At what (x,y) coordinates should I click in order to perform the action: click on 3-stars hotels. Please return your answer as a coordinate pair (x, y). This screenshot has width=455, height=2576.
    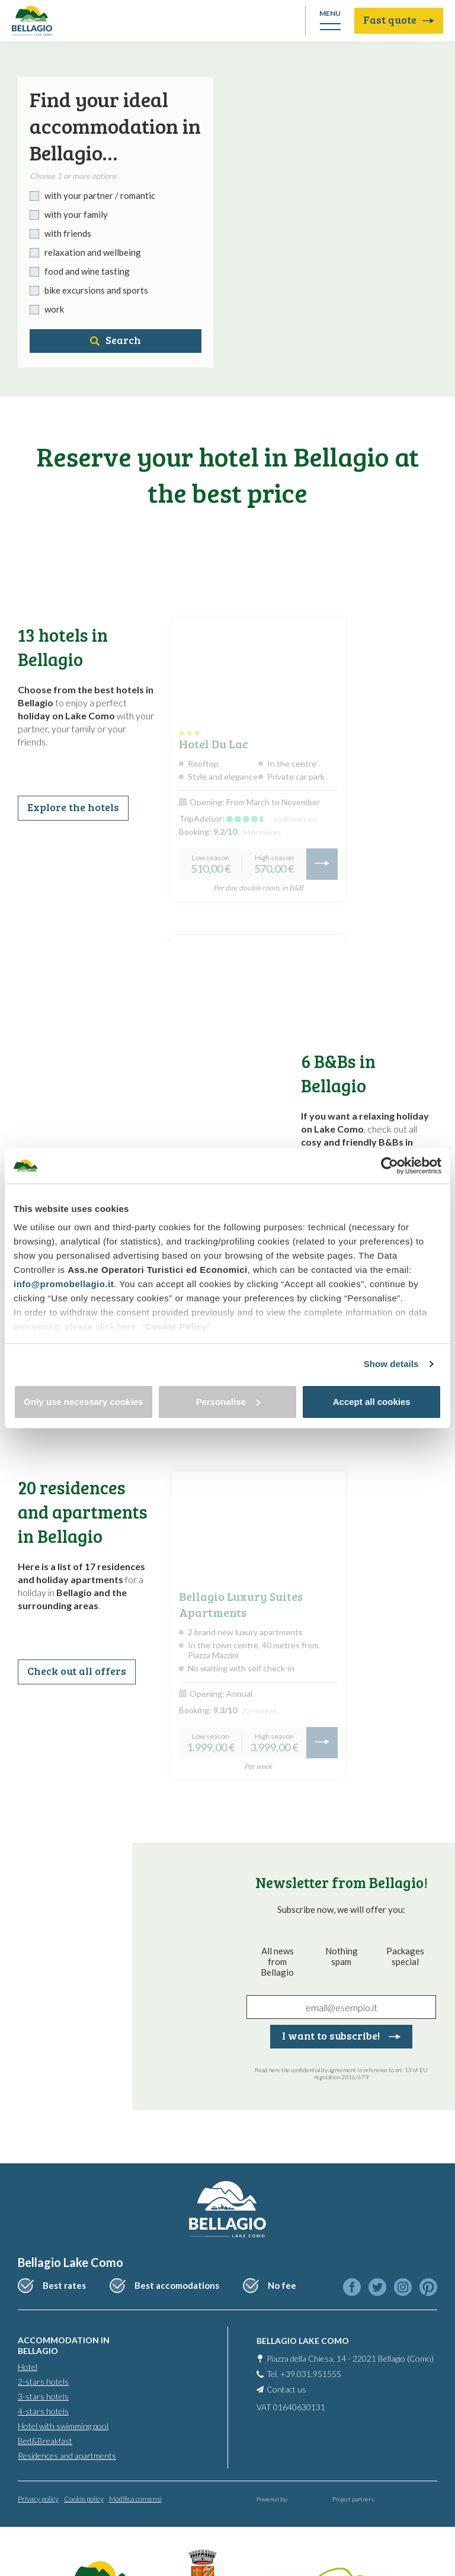
    Looking at the image, I should click on (43, 2396).